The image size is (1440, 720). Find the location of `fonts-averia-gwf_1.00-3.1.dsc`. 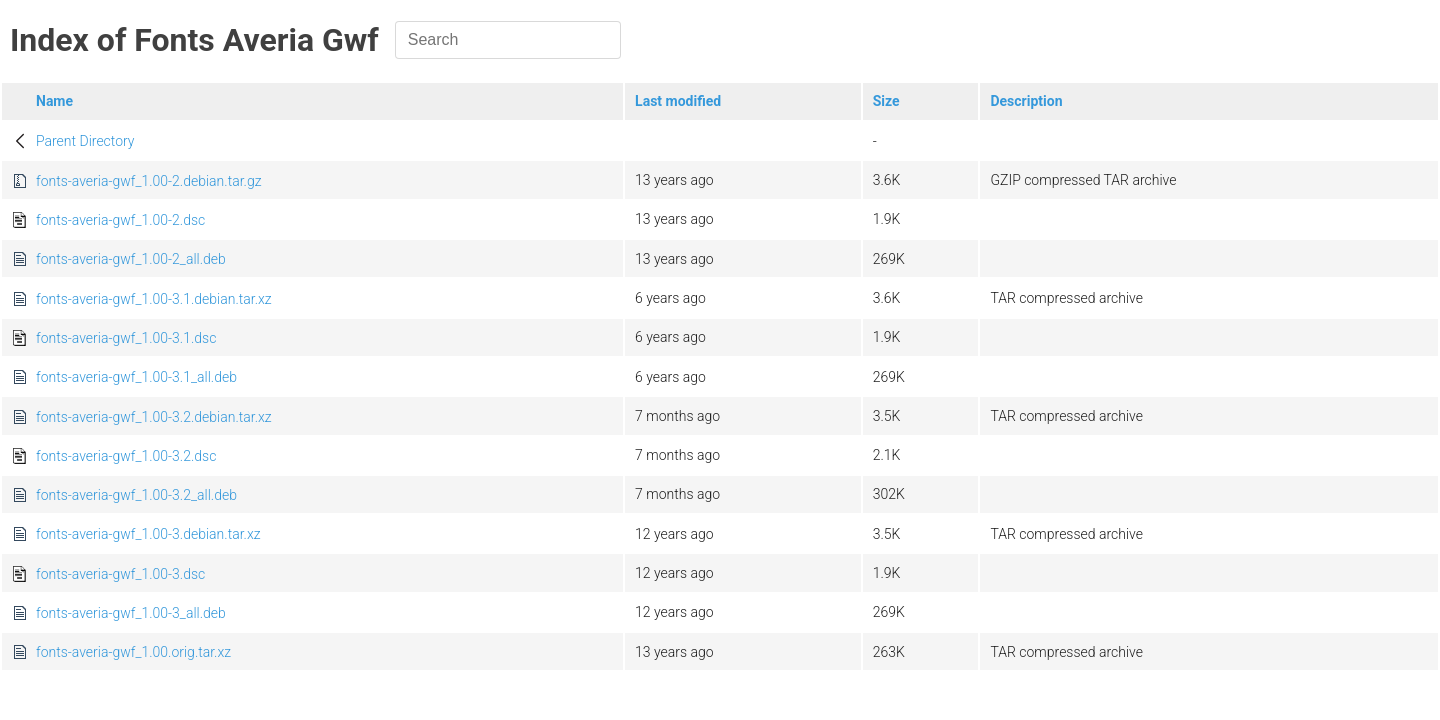

fonts-averia-gwf_1.00-3.1.dsc is located at coordinates (126, 338).